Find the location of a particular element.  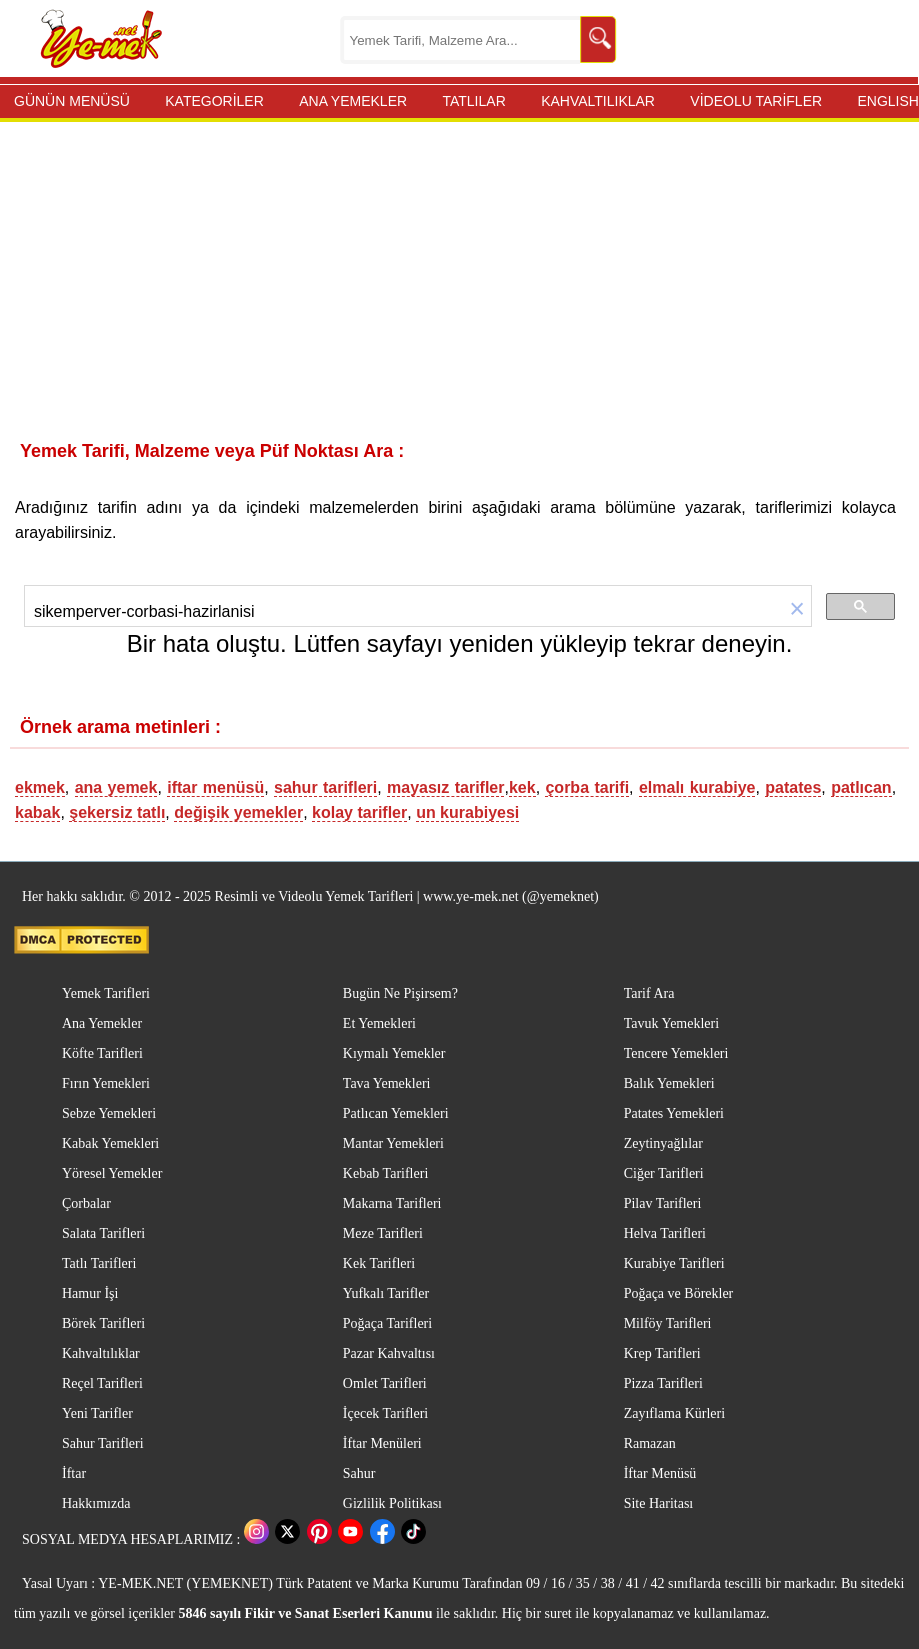

Tatlı Tarifleri is located at coordinates (99, 1263).